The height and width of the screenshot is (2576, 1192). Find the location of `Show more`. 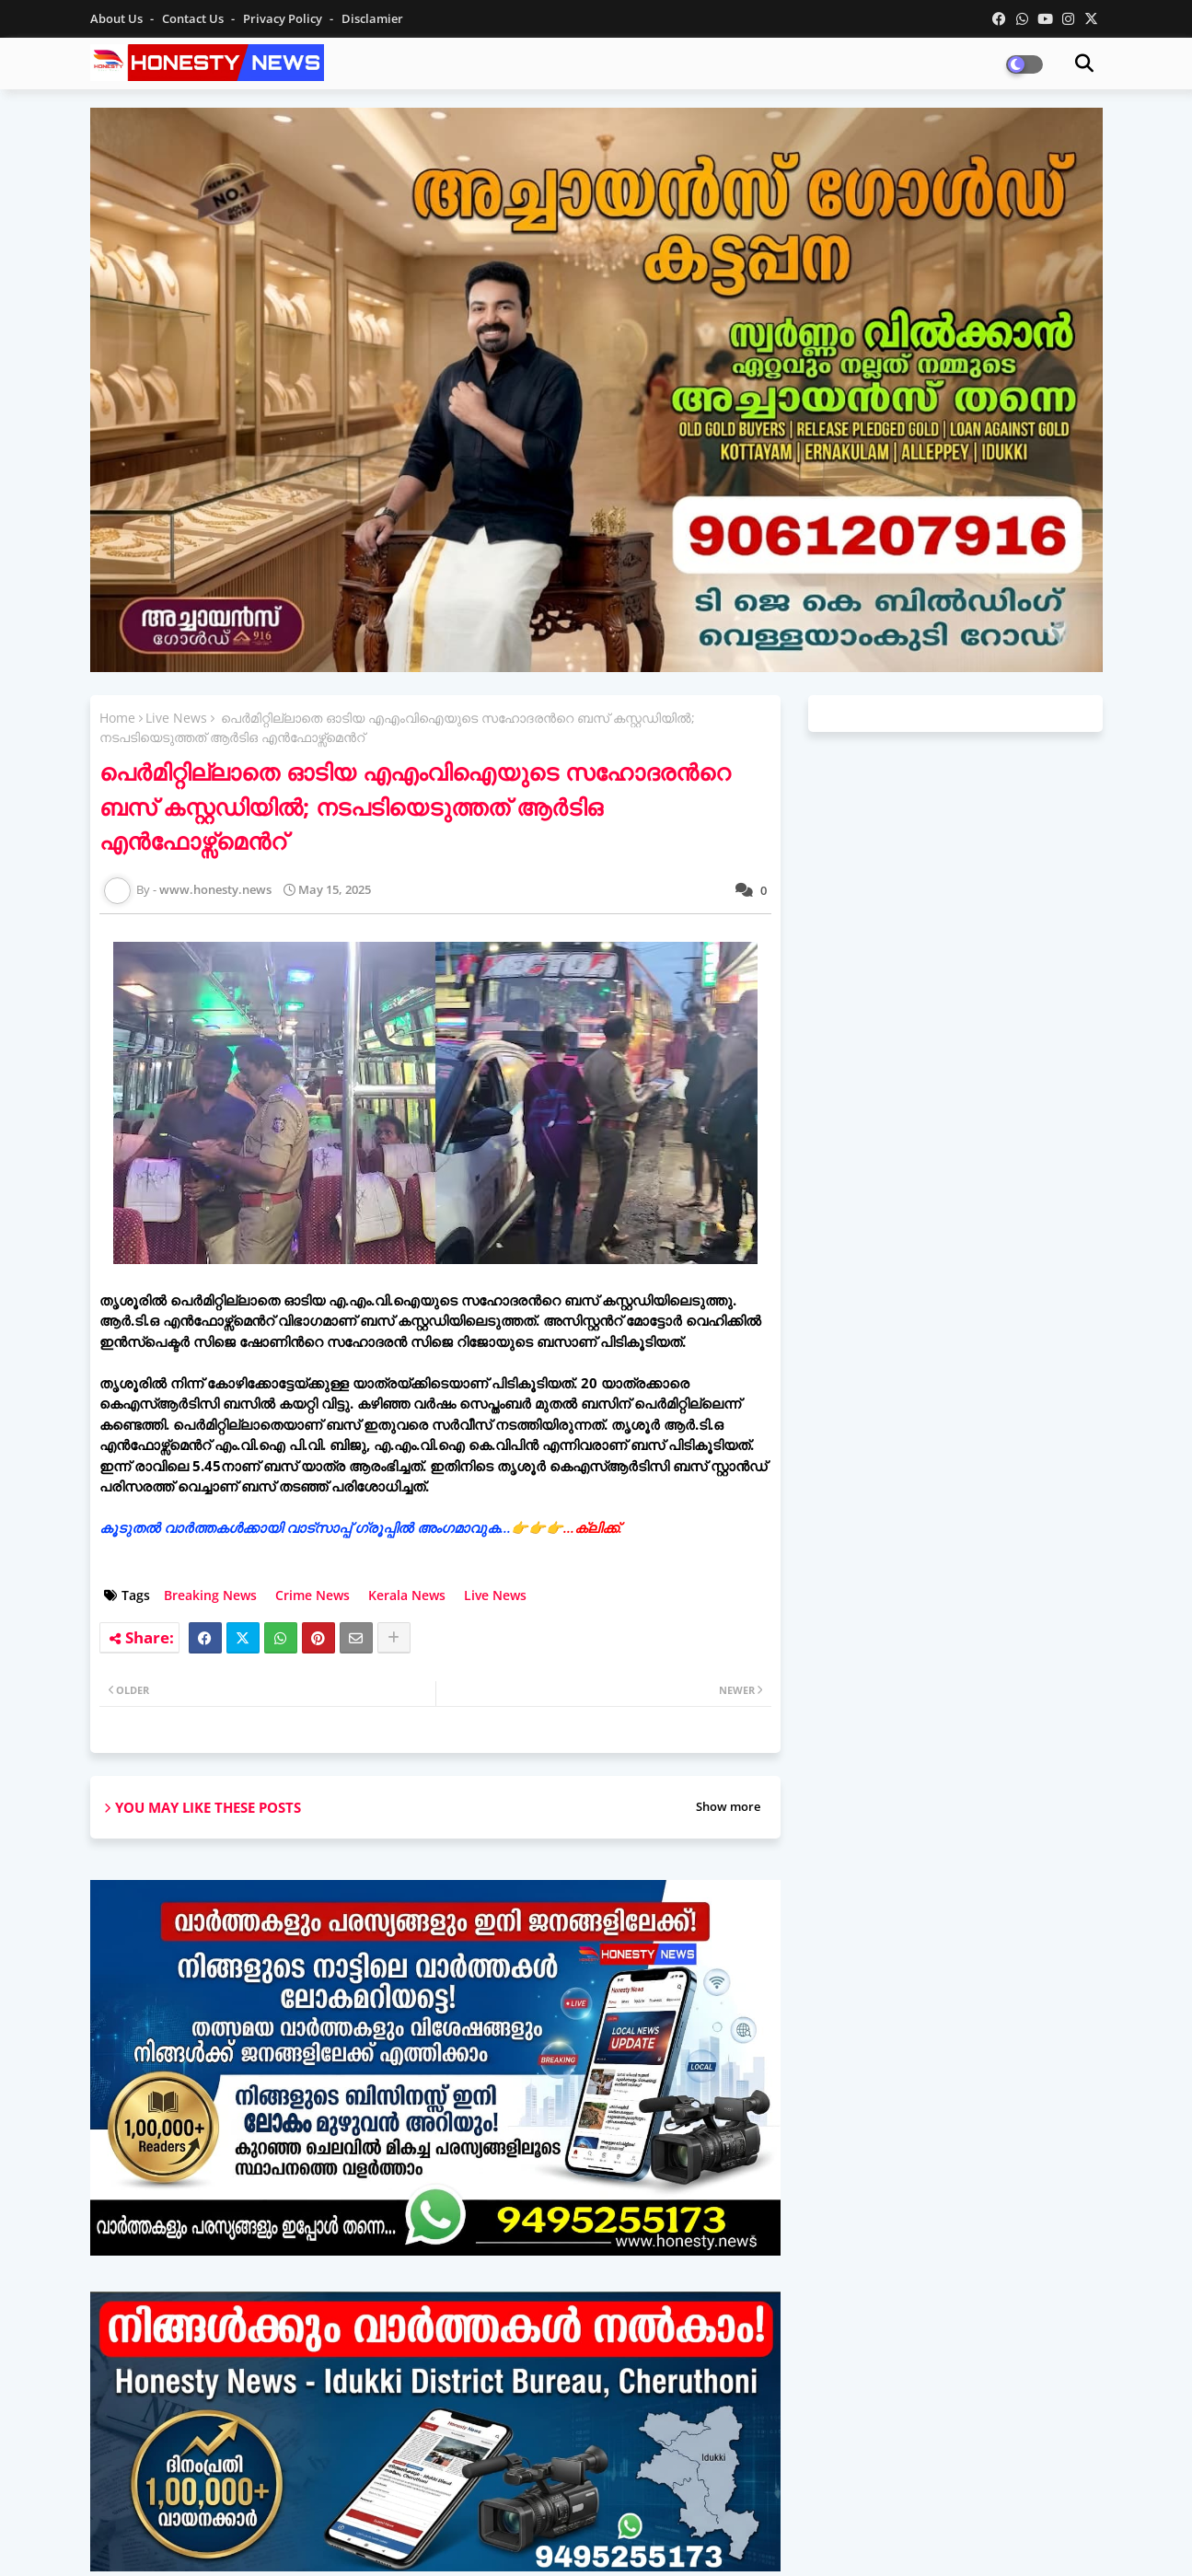

Show more is located at coordinates (728, 1806).